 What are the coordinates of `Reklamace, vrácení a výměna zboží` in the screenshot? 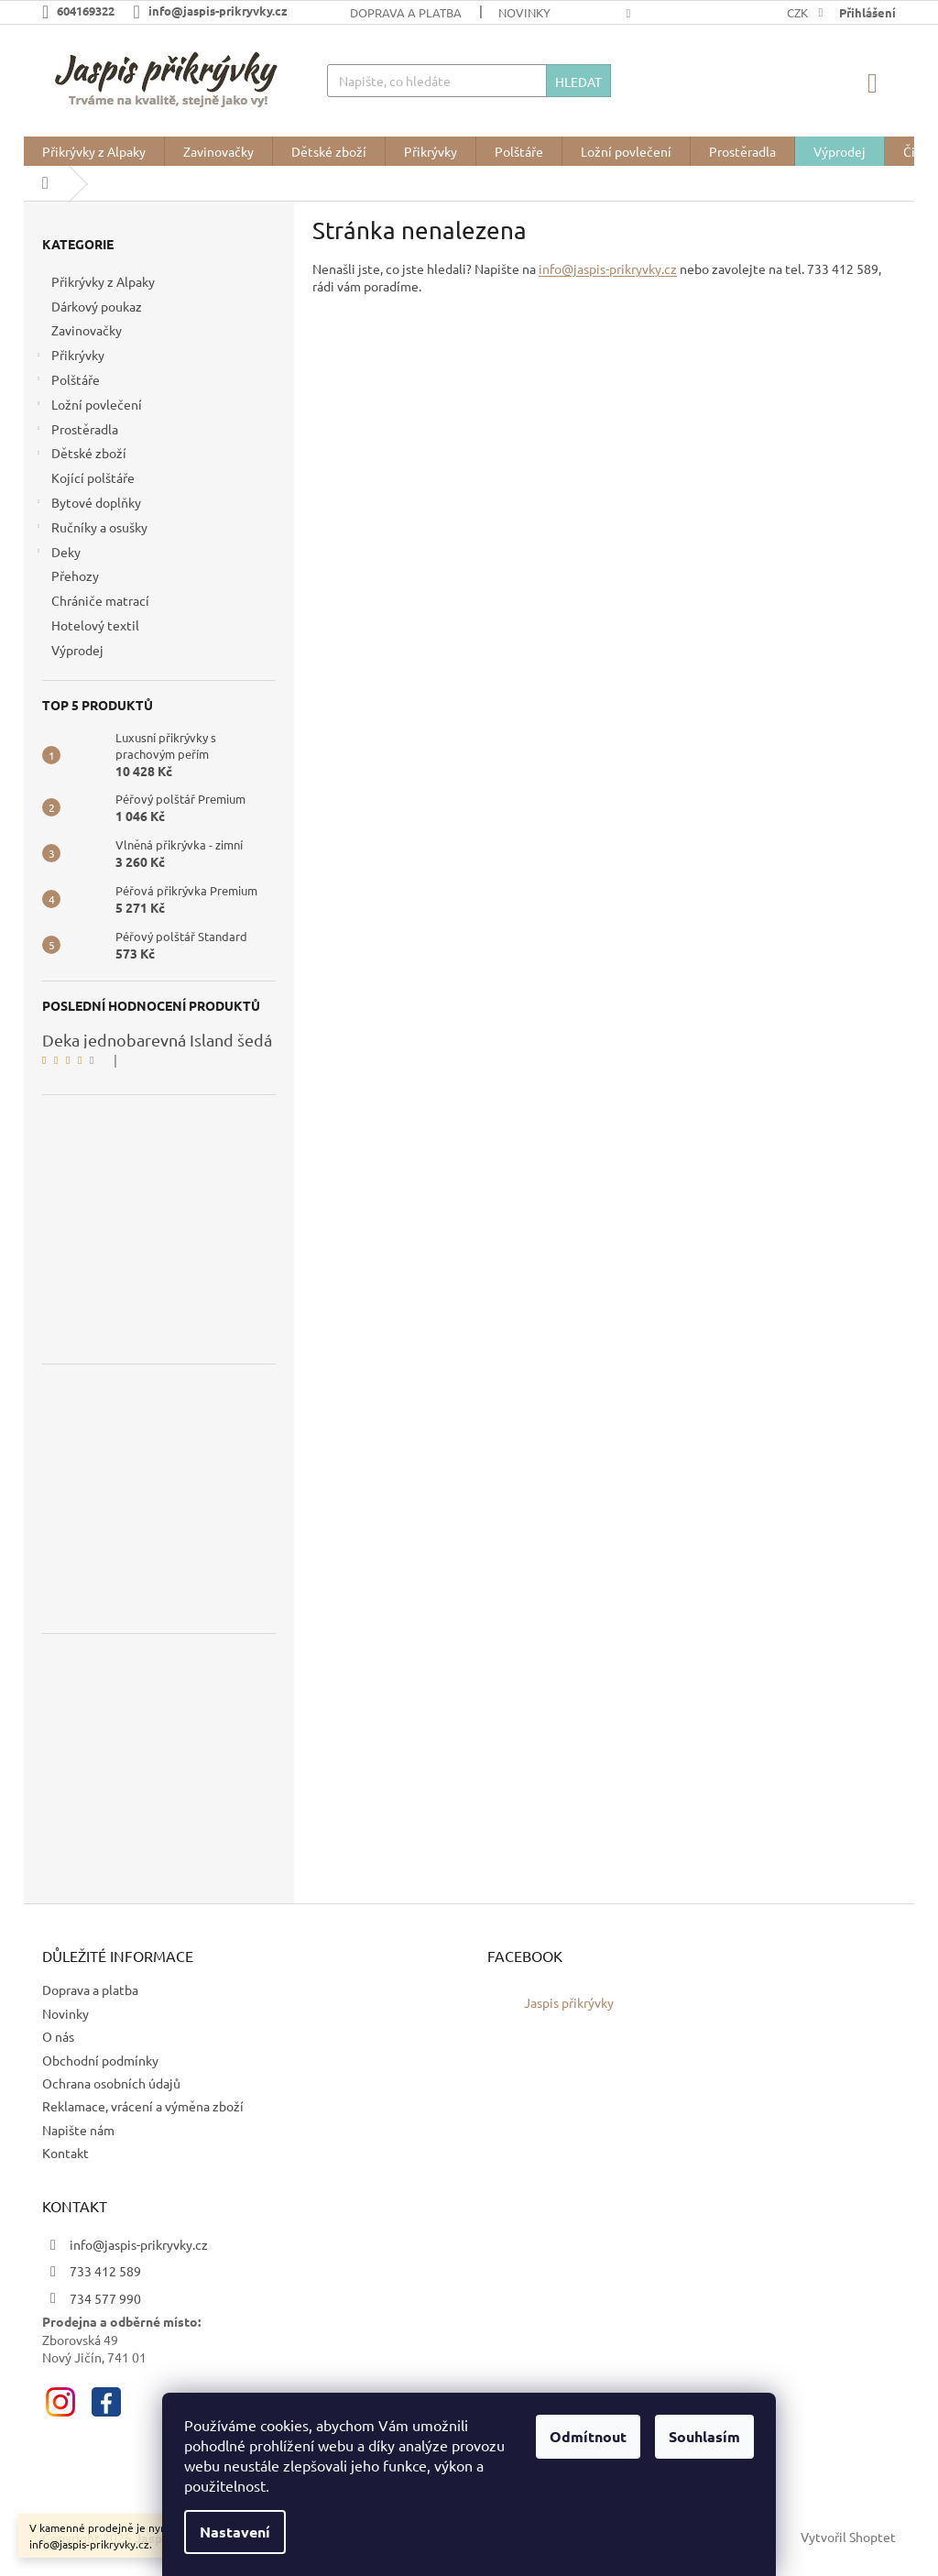 It's located at (143, 2106).